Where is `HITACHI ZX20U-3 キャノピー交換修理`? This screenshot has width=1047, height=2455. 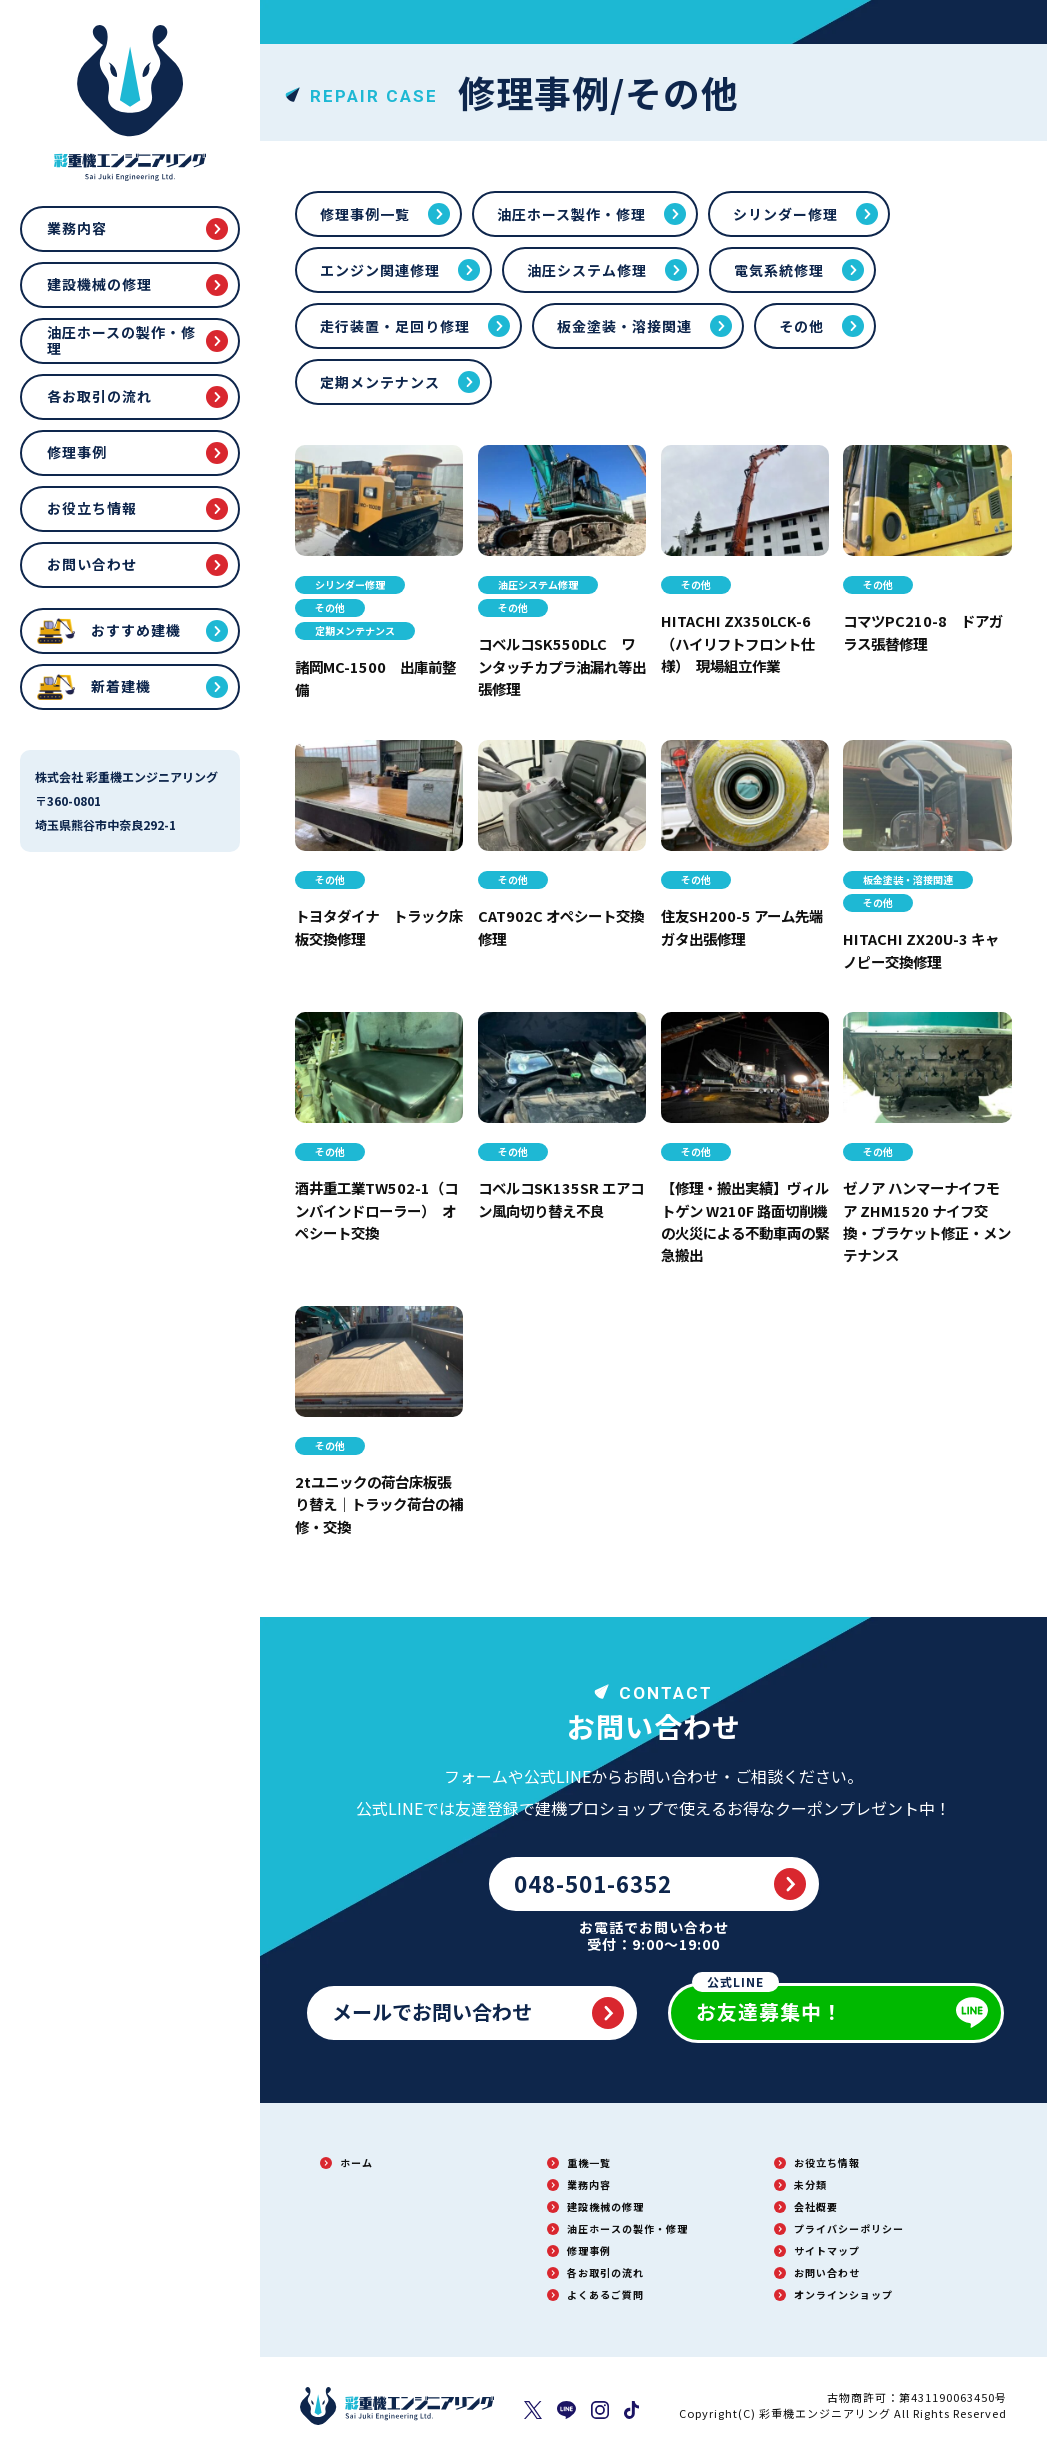 HITACHI ZX20U-3 キャノピー交換修理 is located at coordinates (920, 949).